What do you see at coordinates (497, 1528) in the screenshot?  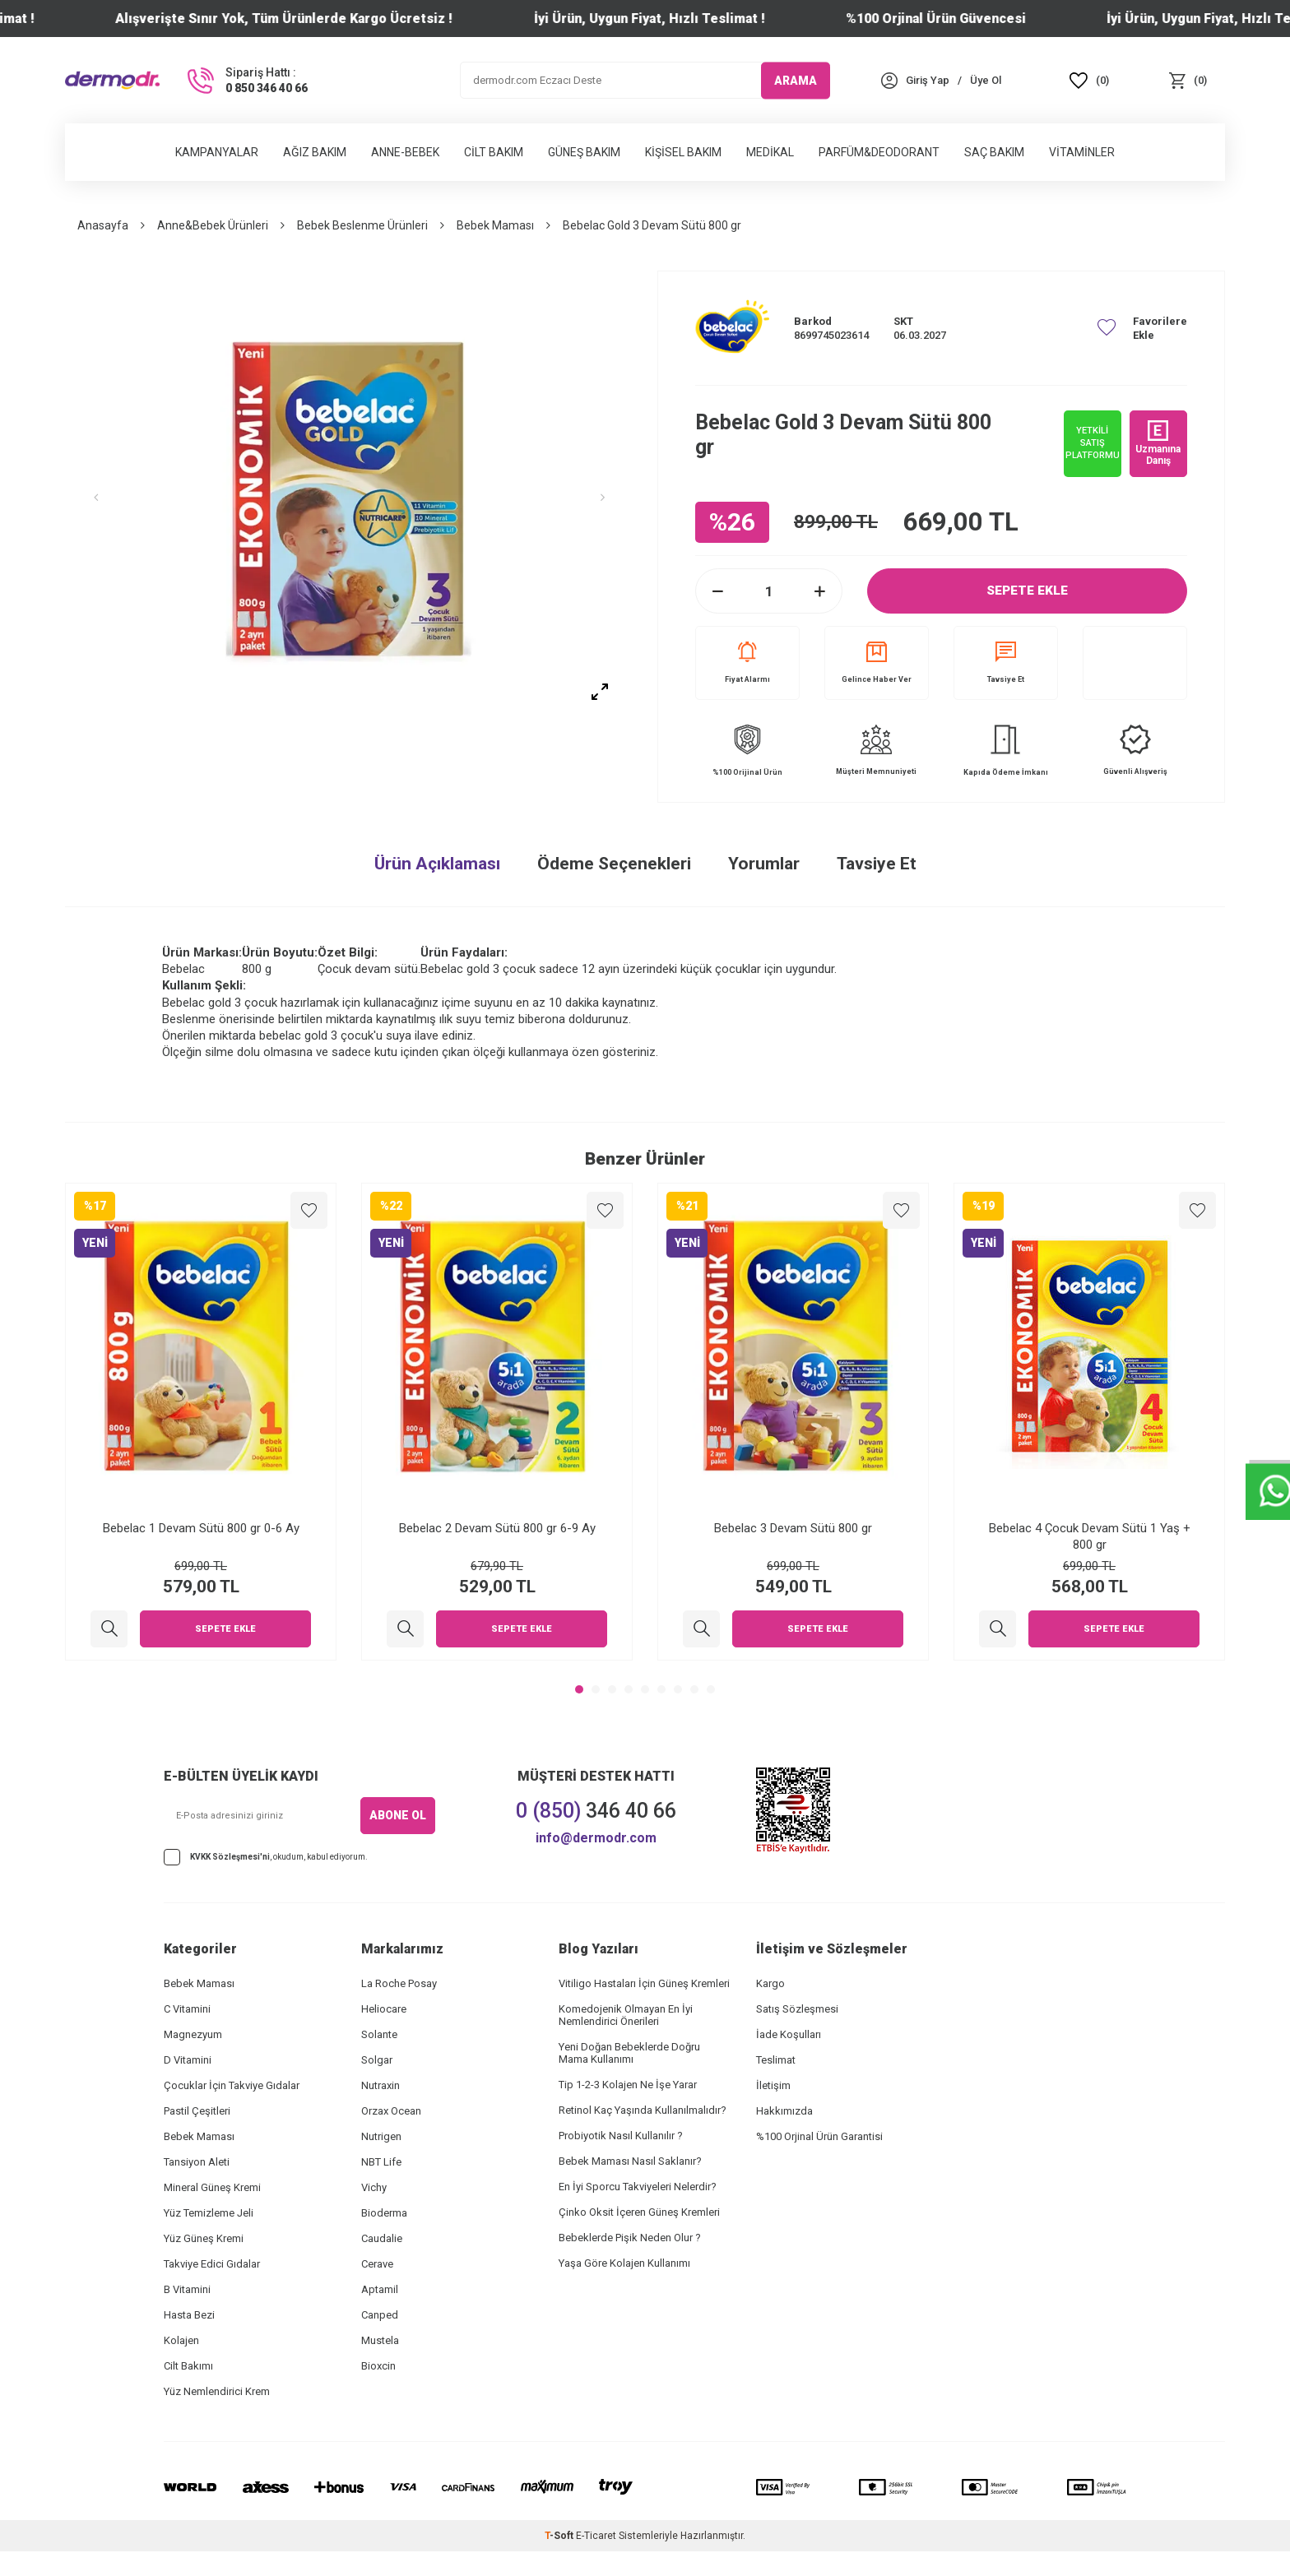 I see `Bebelac 2 Devam Sütü 800 gr 6-9 Ay` at bounding box center [497, 1528].